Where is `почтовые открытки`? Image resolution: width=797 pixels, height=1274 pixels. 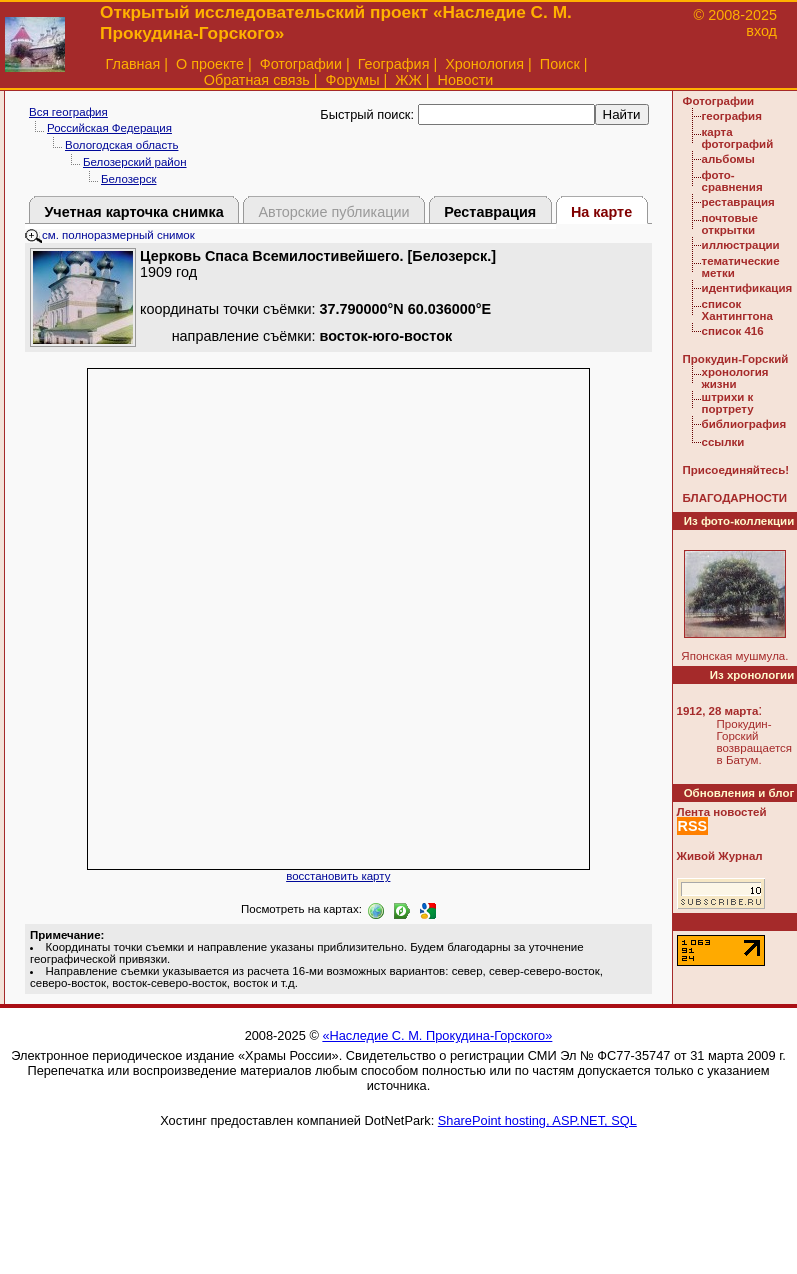 почтовые открытки is located at coordinates (730, 224).